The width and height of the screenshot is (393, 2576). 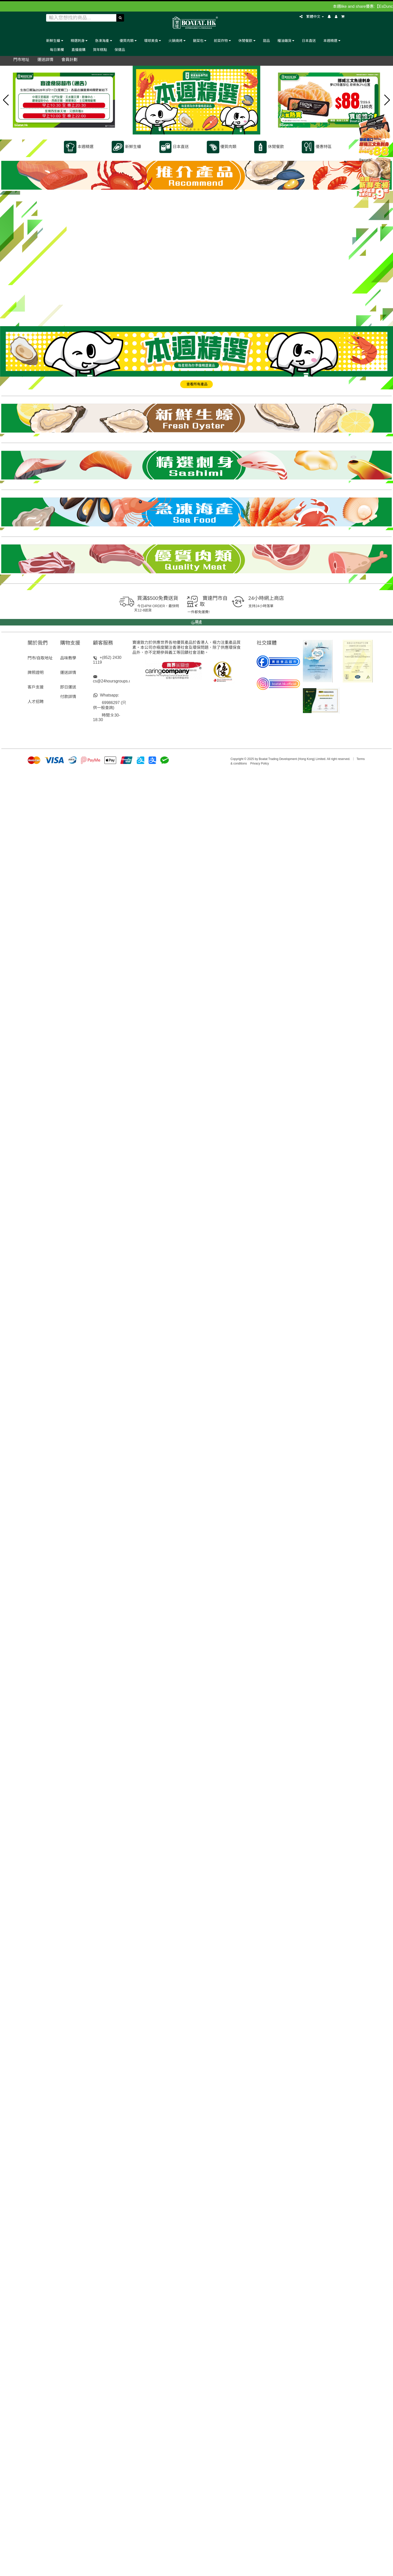 I want to click on 新鮮生蠔, so click(x=54, y=40).